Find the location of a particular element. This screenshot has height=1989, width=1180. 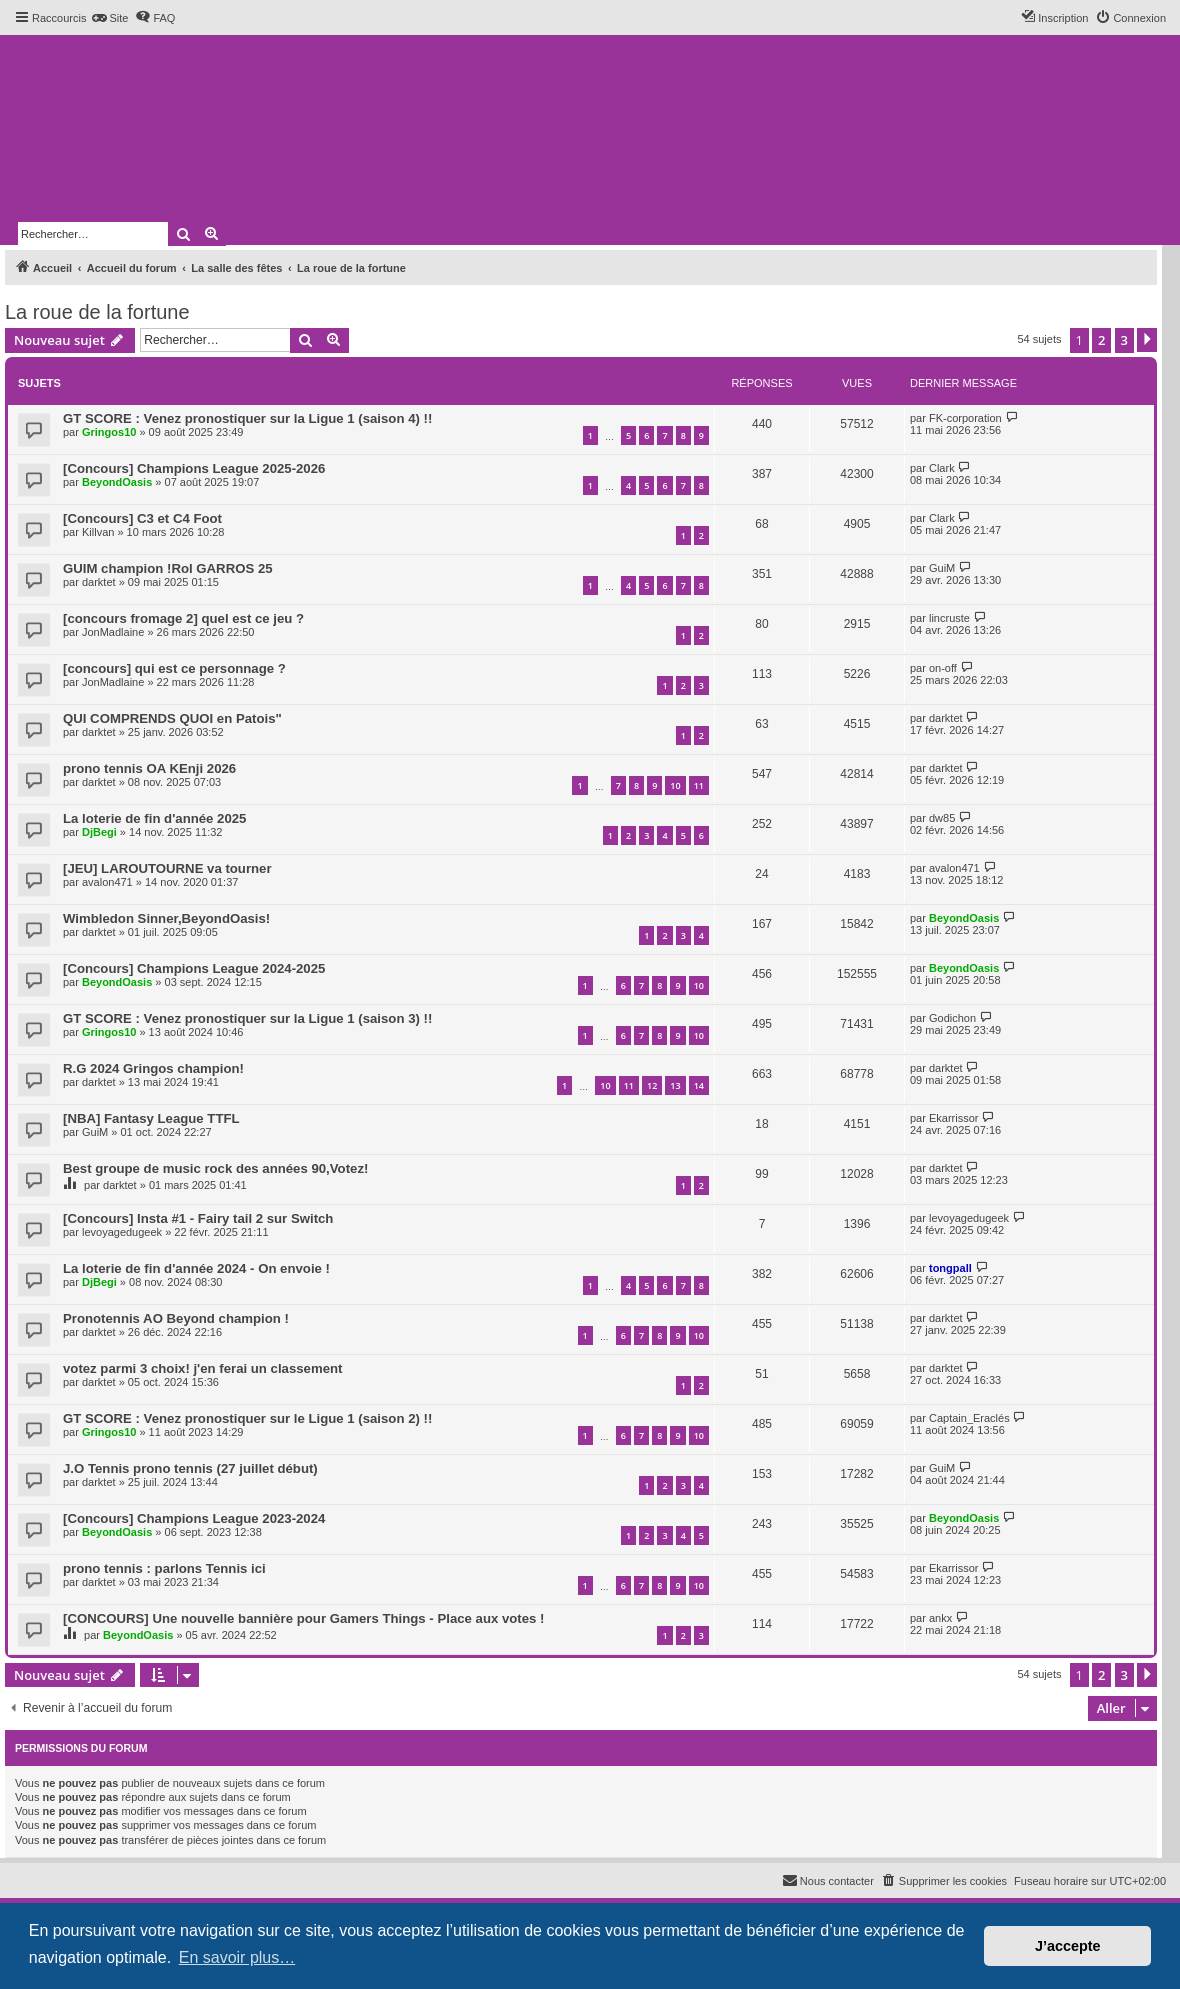

[Concours] C3 et C4 Foot is located at coordinates (142, 518).